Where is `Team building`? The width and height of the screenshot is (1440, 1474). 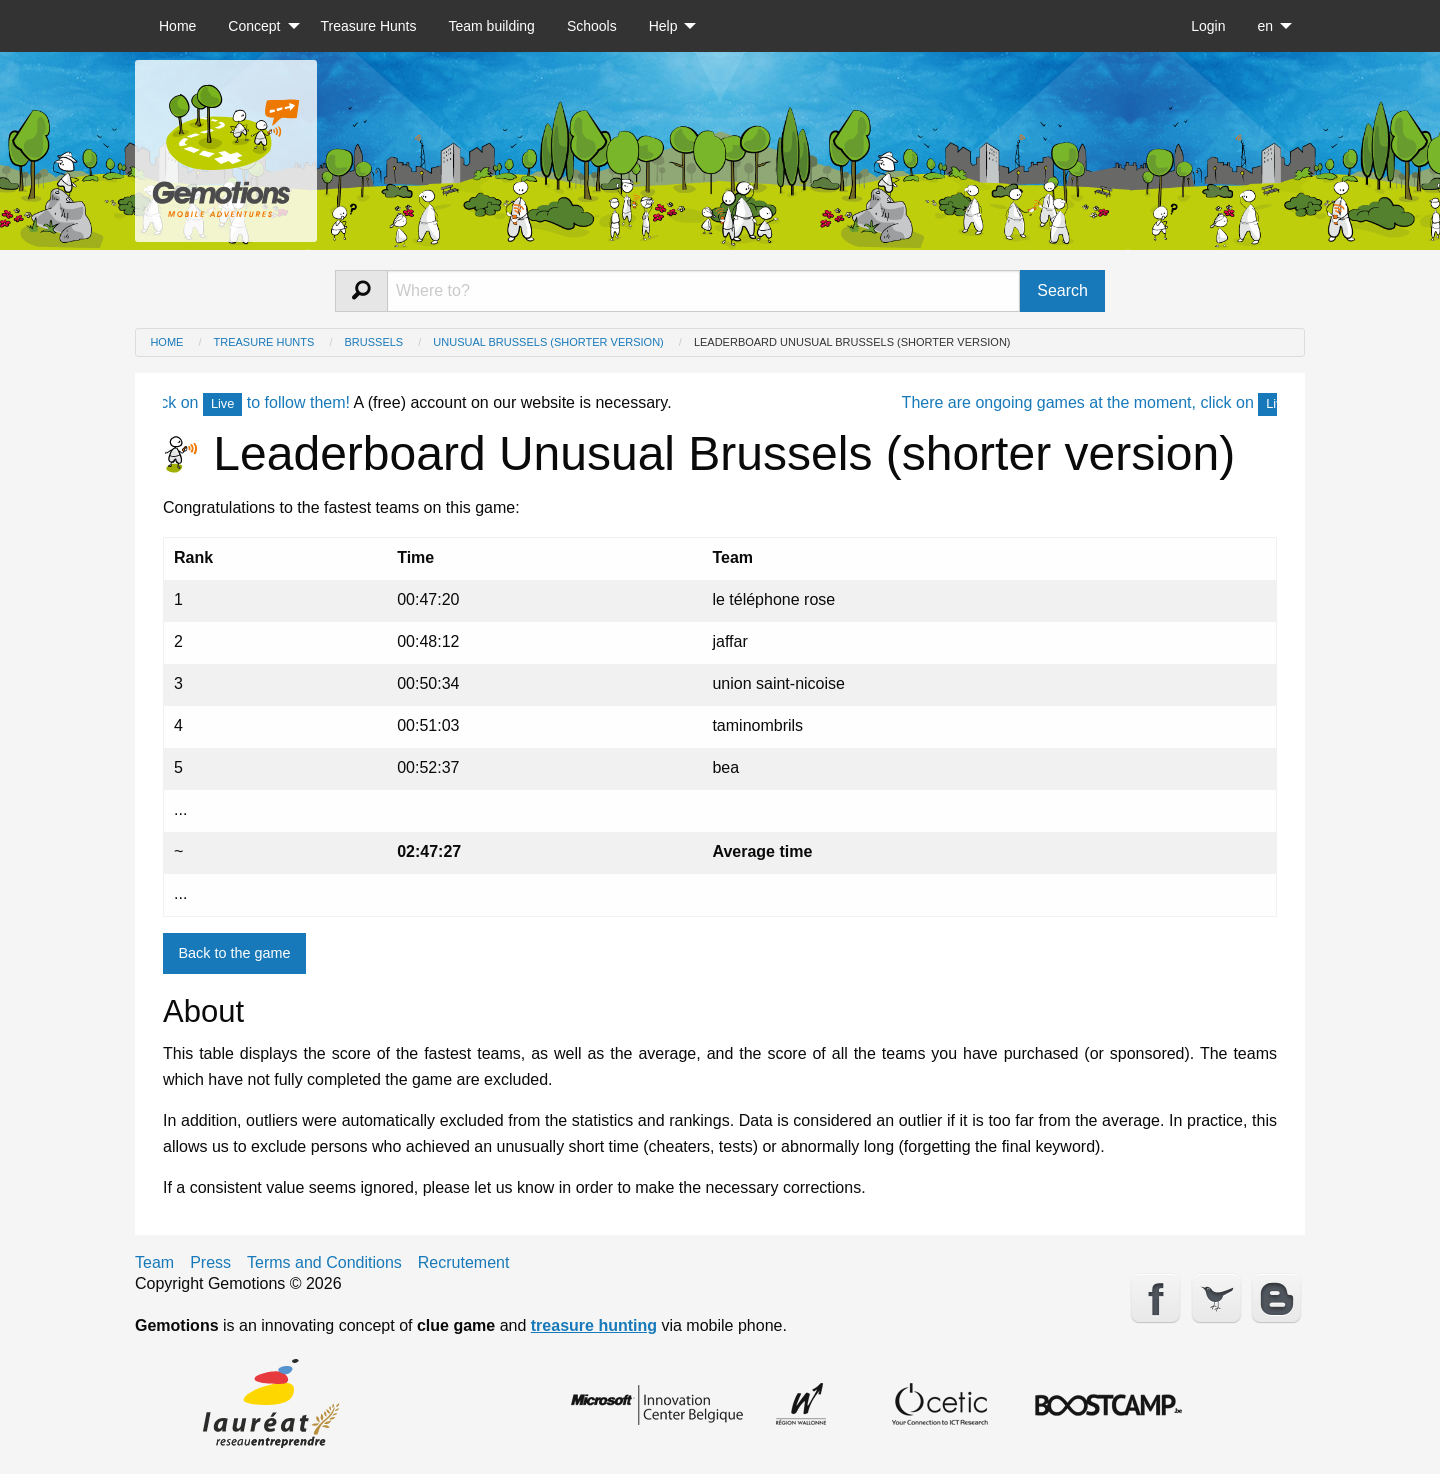
Team building is located at coordinates (491, 26).